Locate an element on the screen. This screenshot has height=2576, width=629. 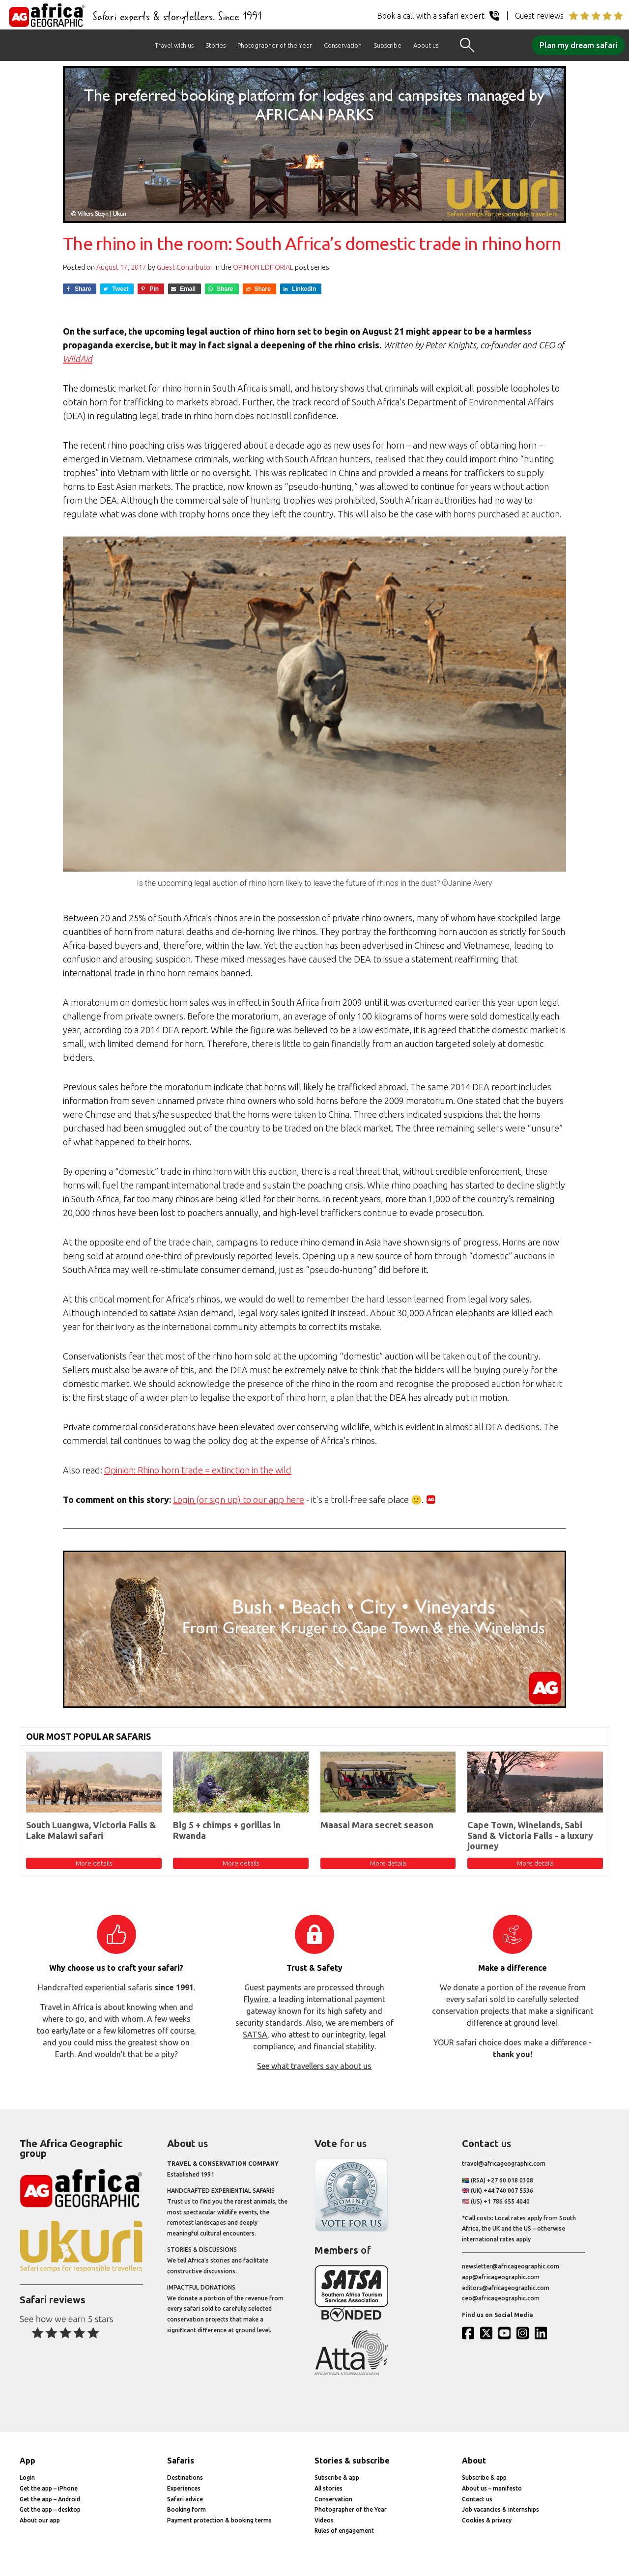
Travel with us is located at coordinates (174, 45).